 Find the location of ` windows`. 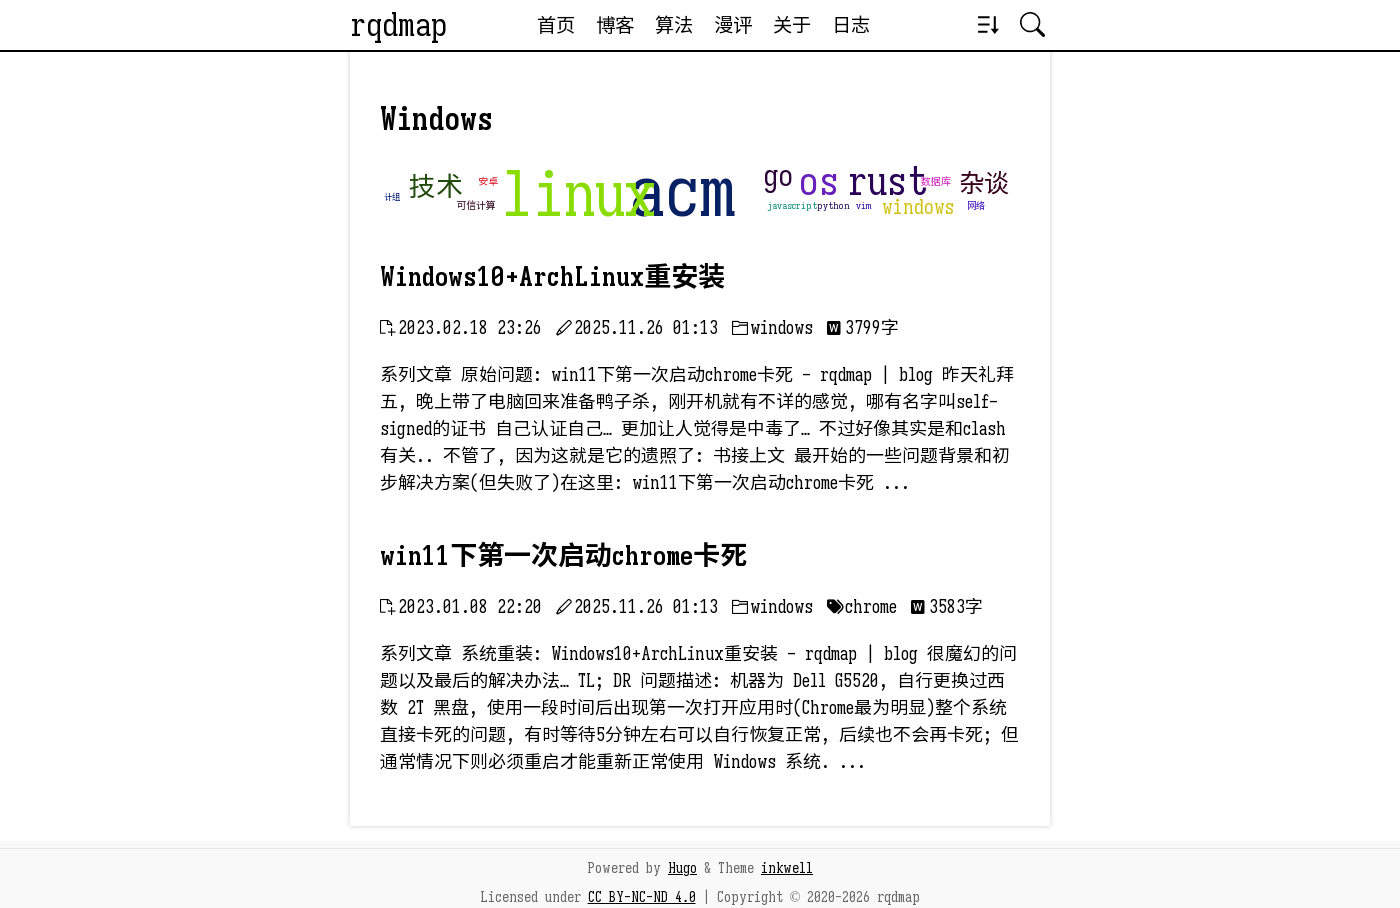

 windows is located at coordinates (772, 328).